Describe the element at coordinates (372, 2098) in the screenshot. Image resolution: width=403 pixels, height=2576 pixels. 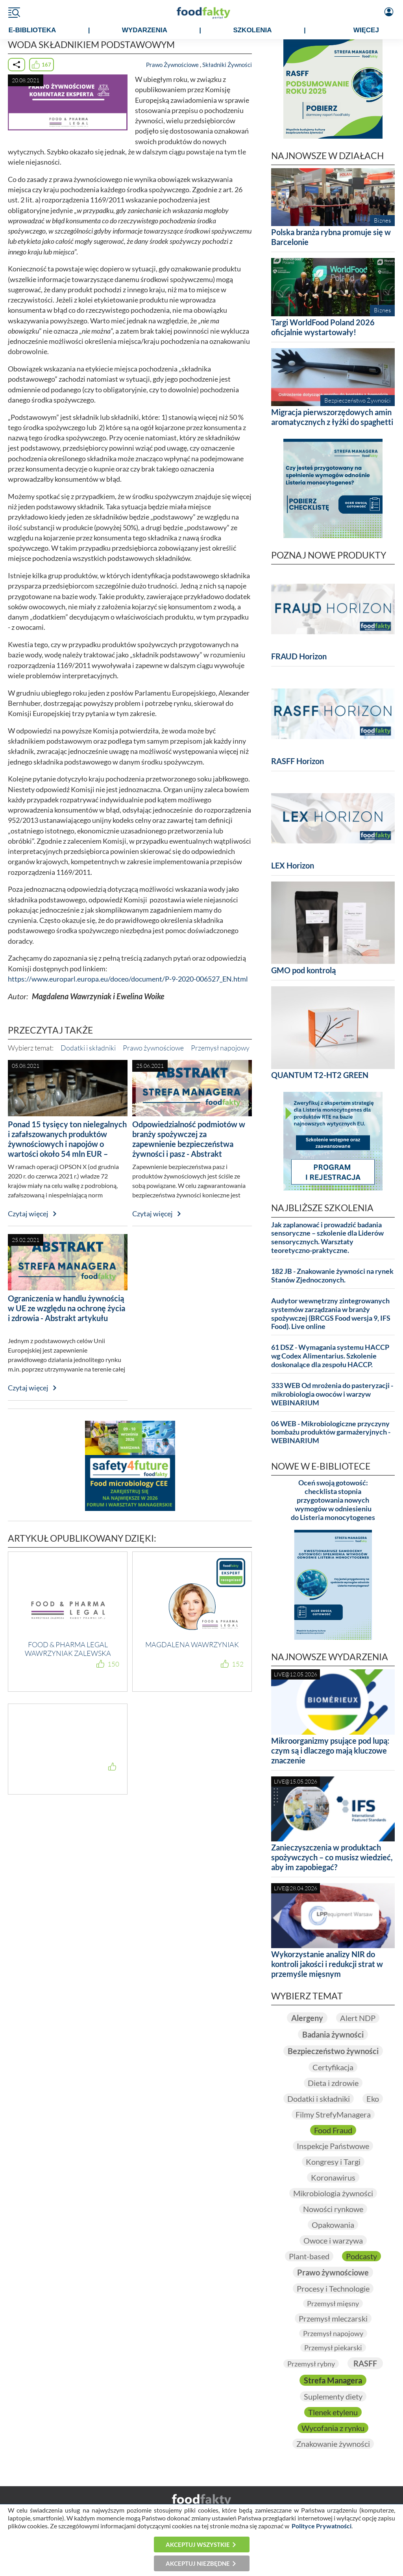
I see `Eko` at that location.